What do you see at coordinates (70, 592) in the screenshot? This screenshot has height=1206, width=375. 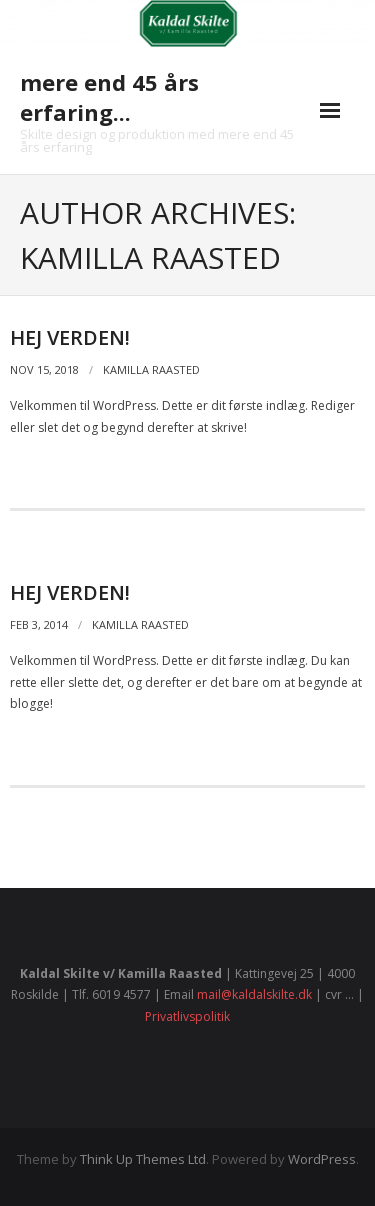 I see `Hej Verden!` at bounding box center [70, 592].